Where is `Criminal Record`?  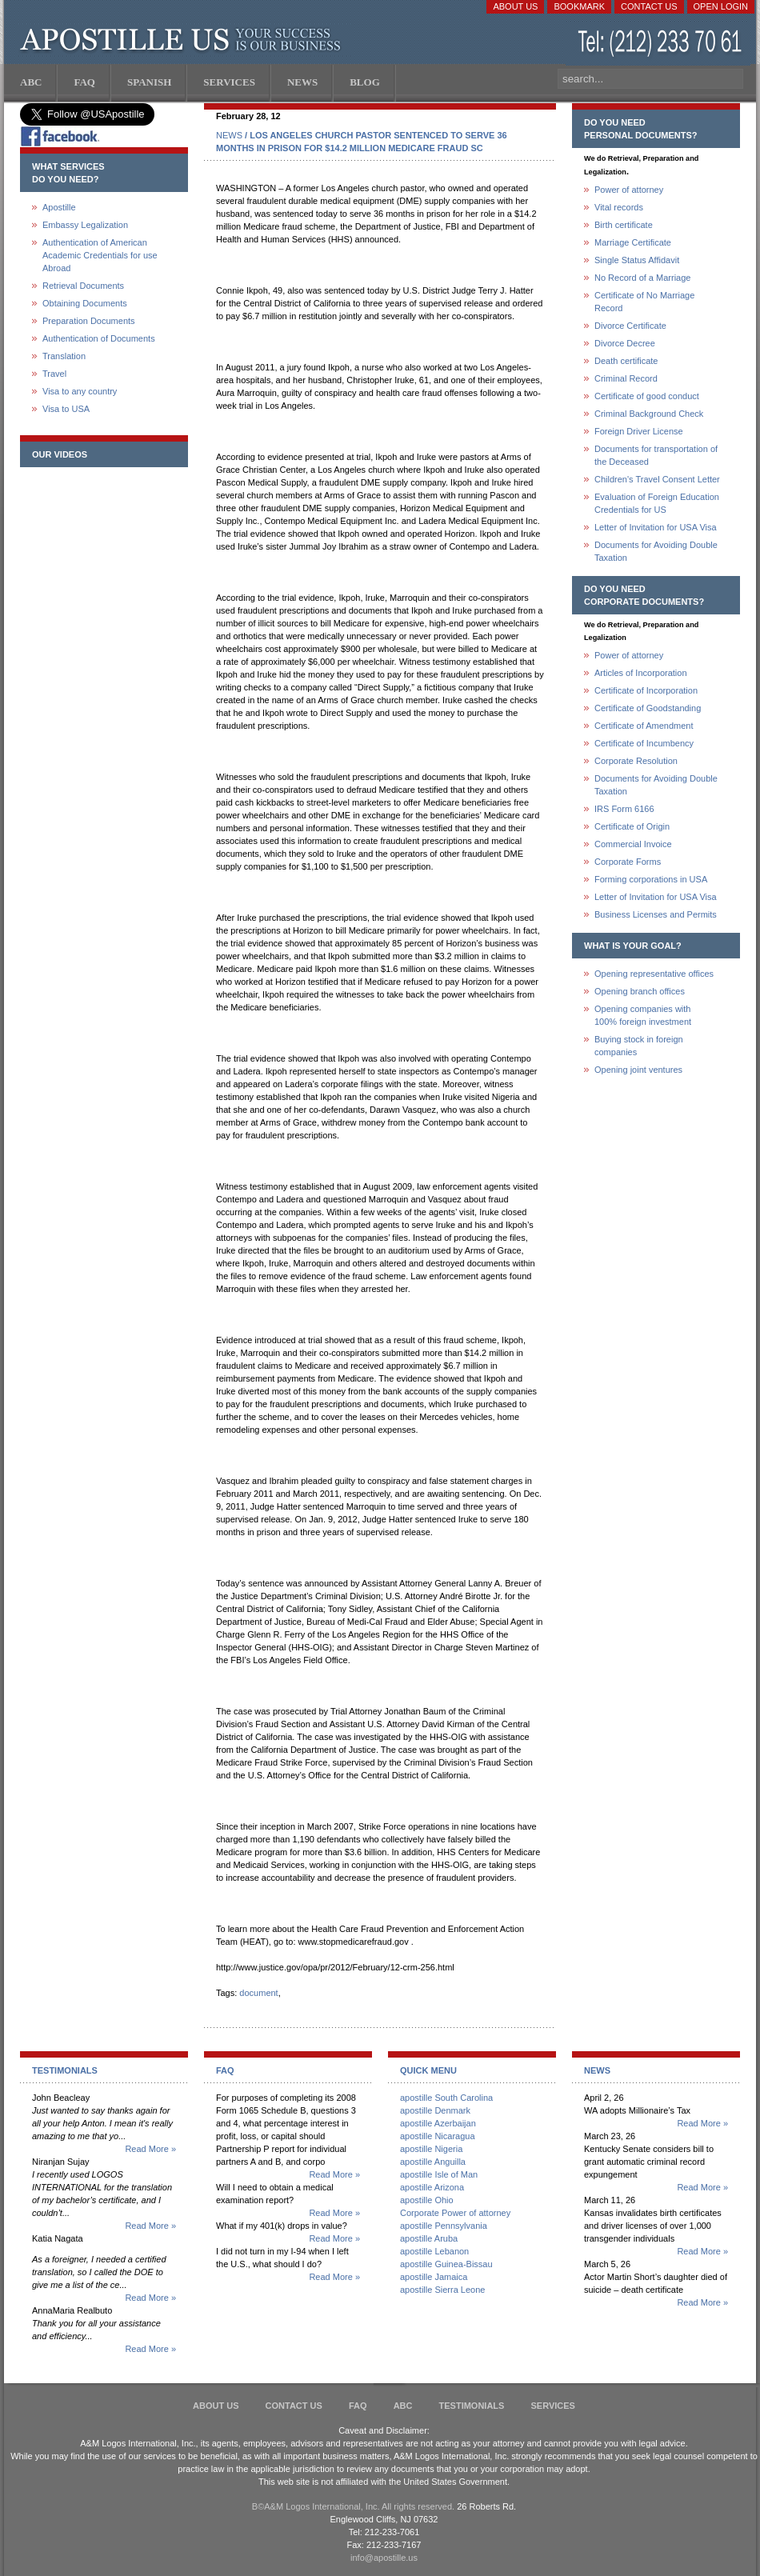 Criminal Record is located at coordinates (626, 378).